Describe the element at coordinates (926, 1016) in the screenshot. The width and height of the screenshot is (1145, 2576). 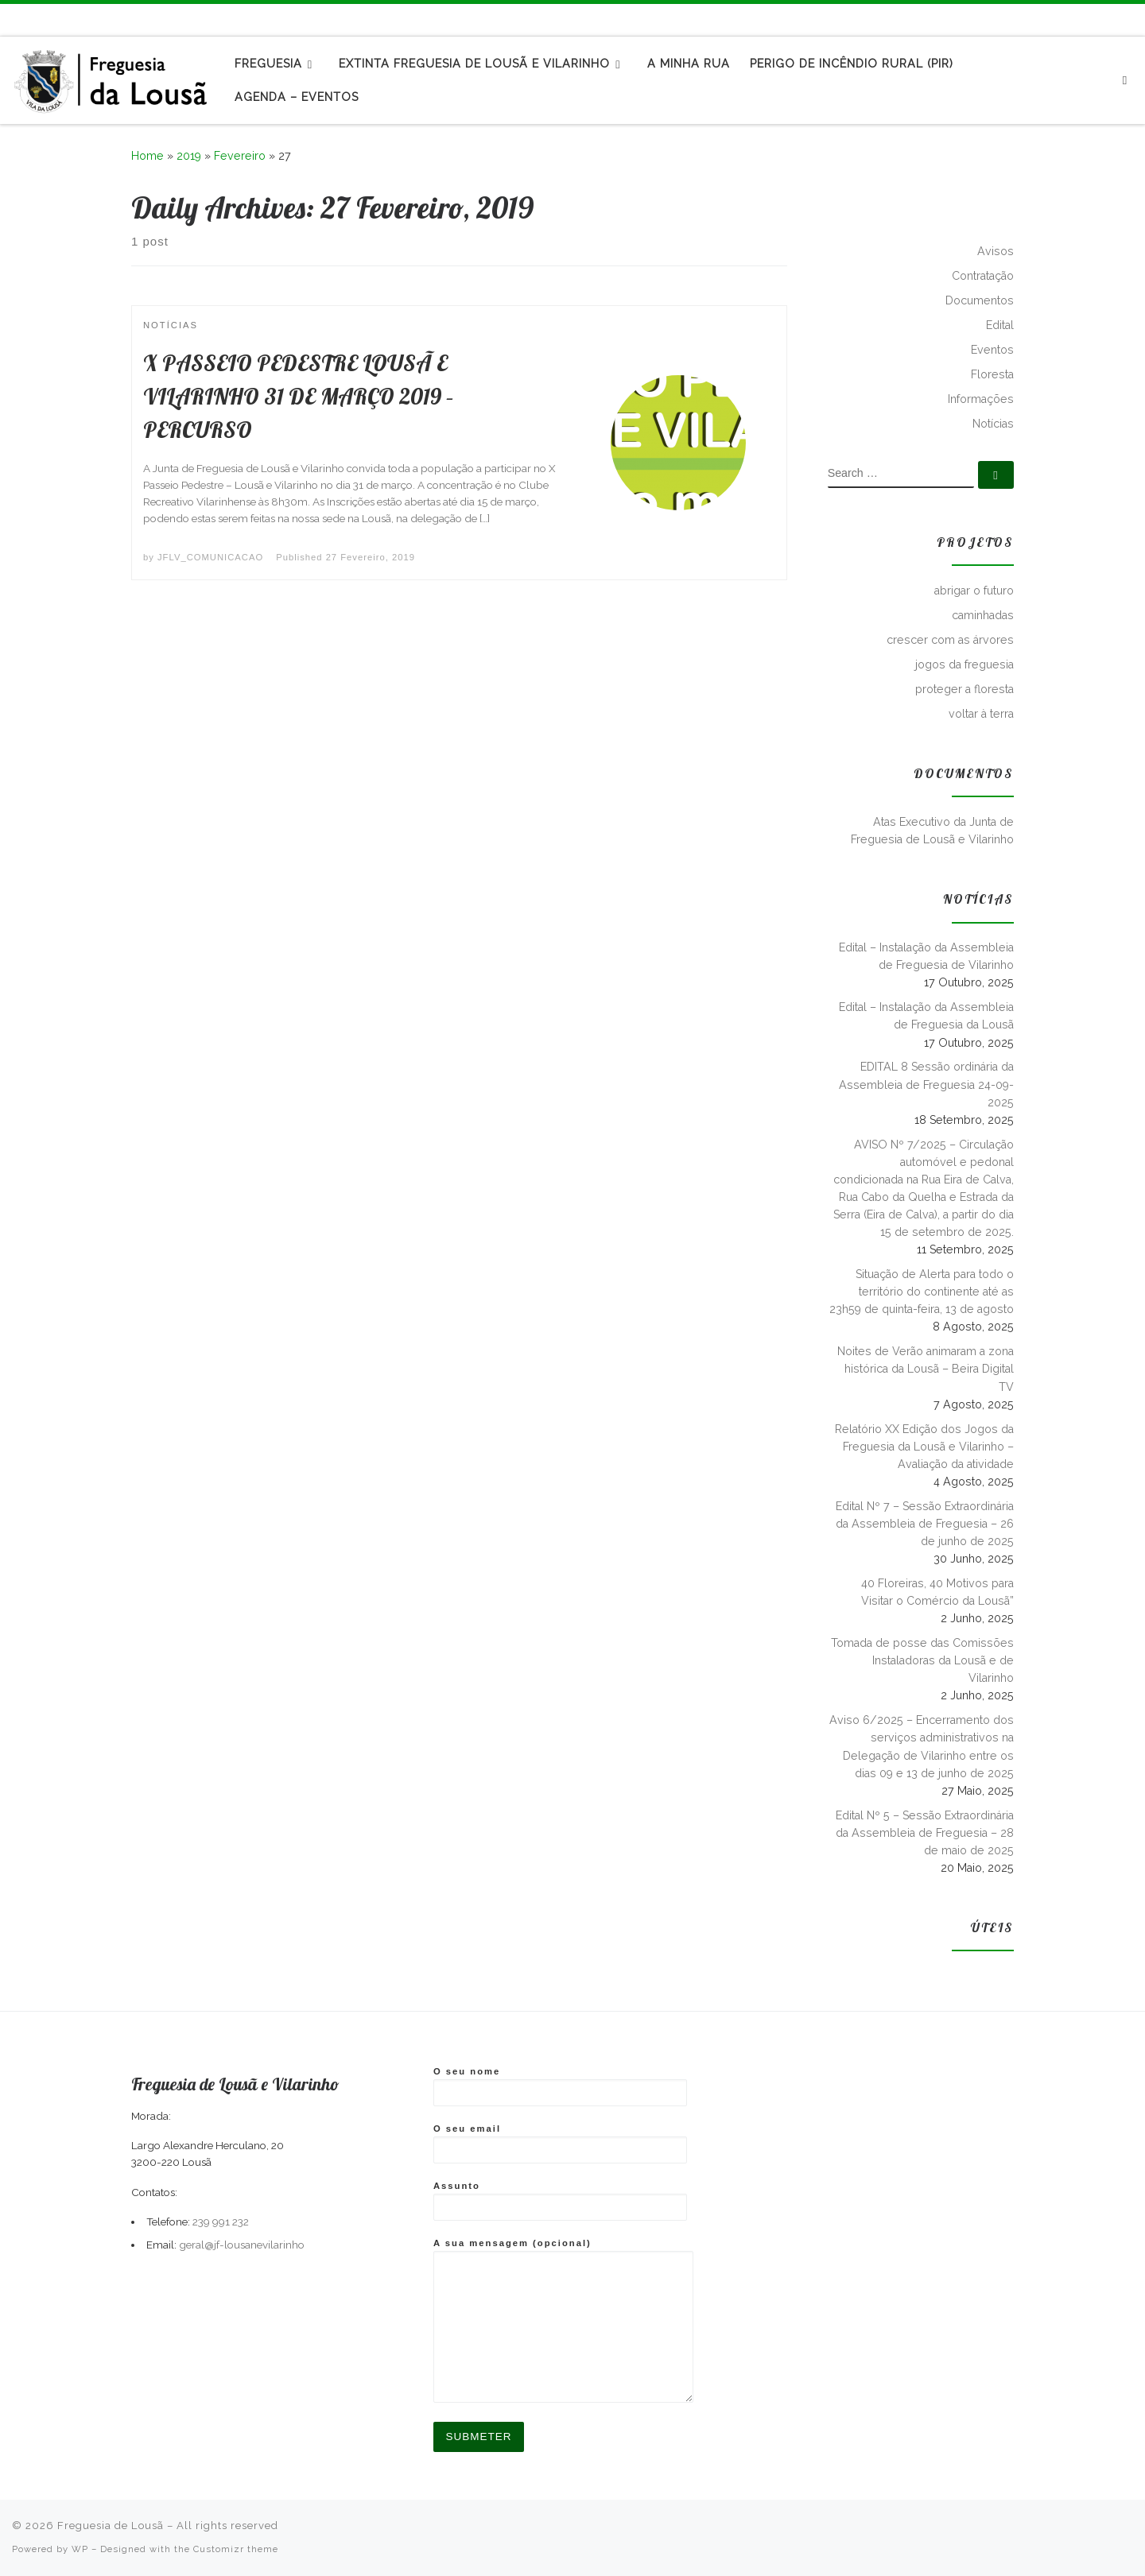
I see `Edital – Instalação da Assembleia de Freguesia da Lousã` at that location.